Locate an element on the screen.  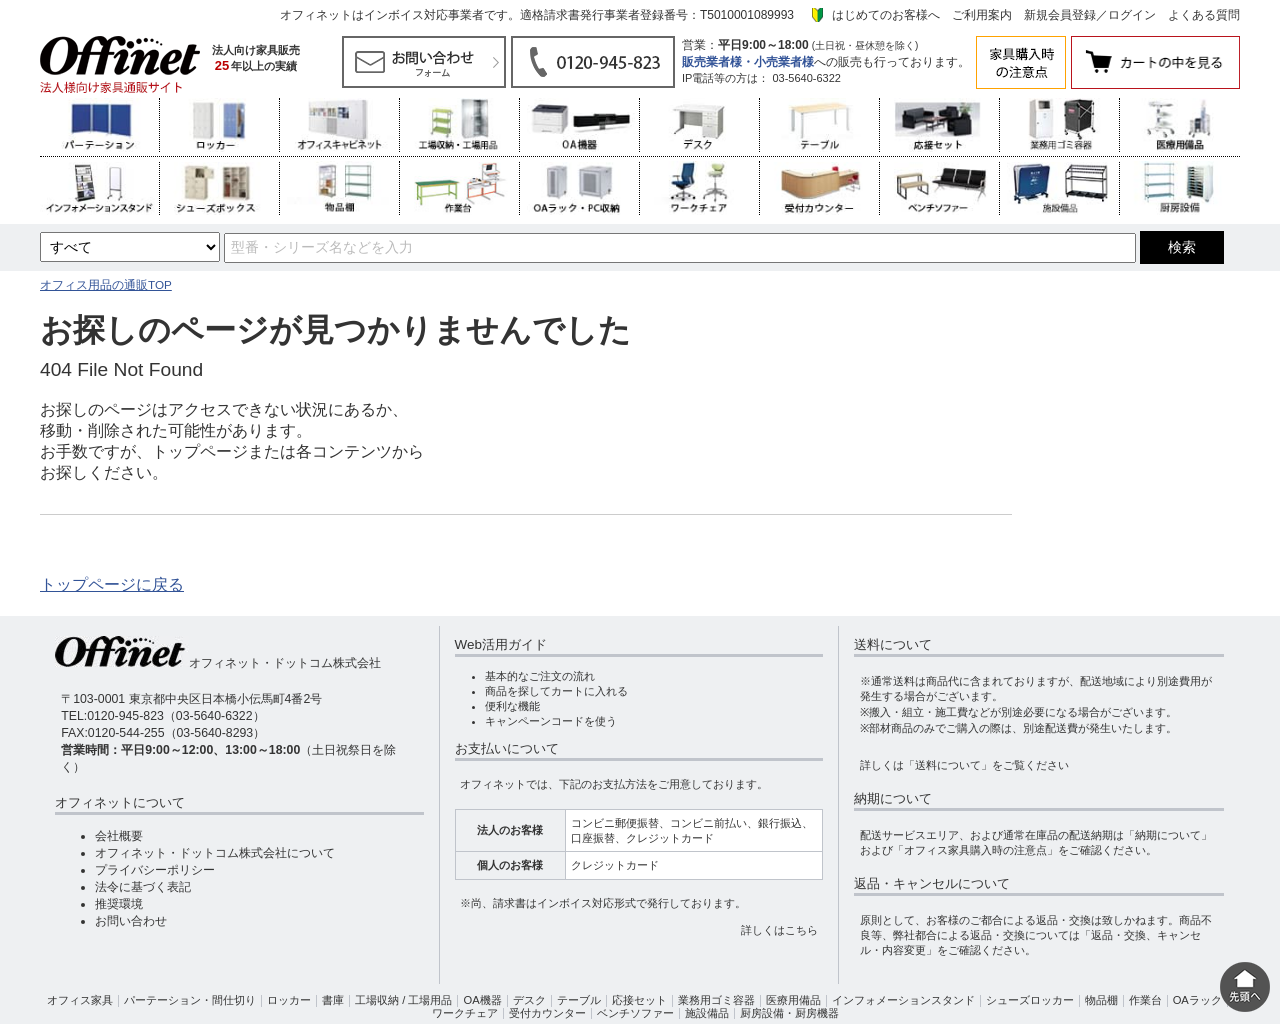
プライバシーポリシー is located at coordinates (155, 870).